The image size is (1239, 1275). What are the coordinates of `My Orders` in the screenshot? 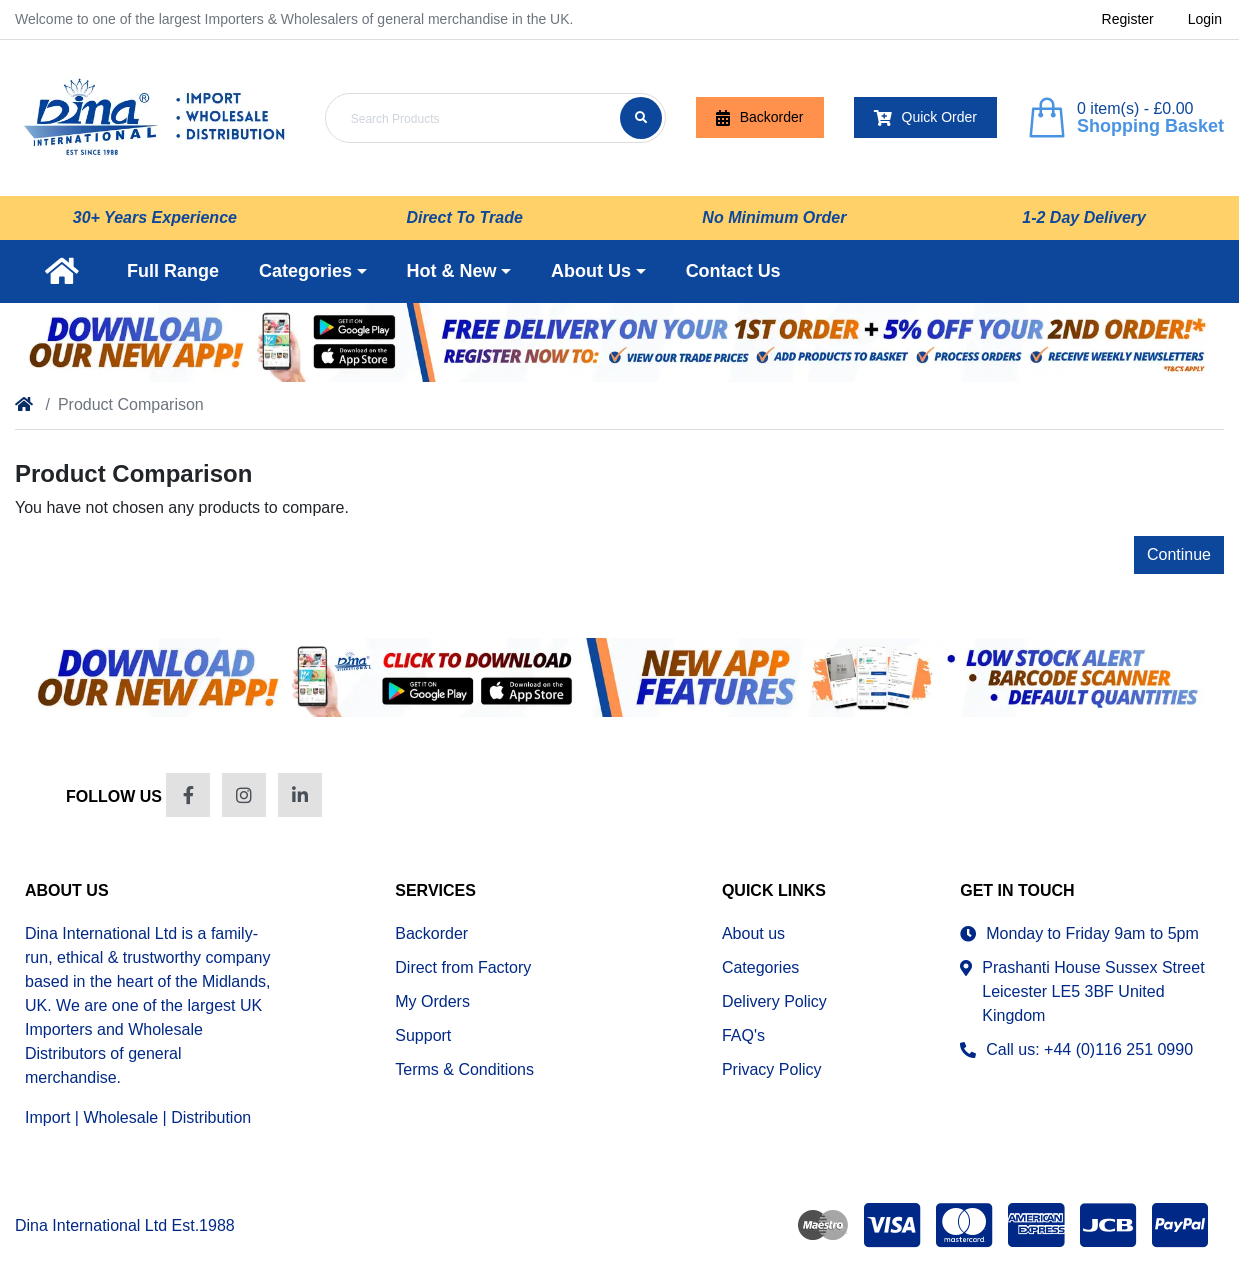 It's located at (432, 1001).